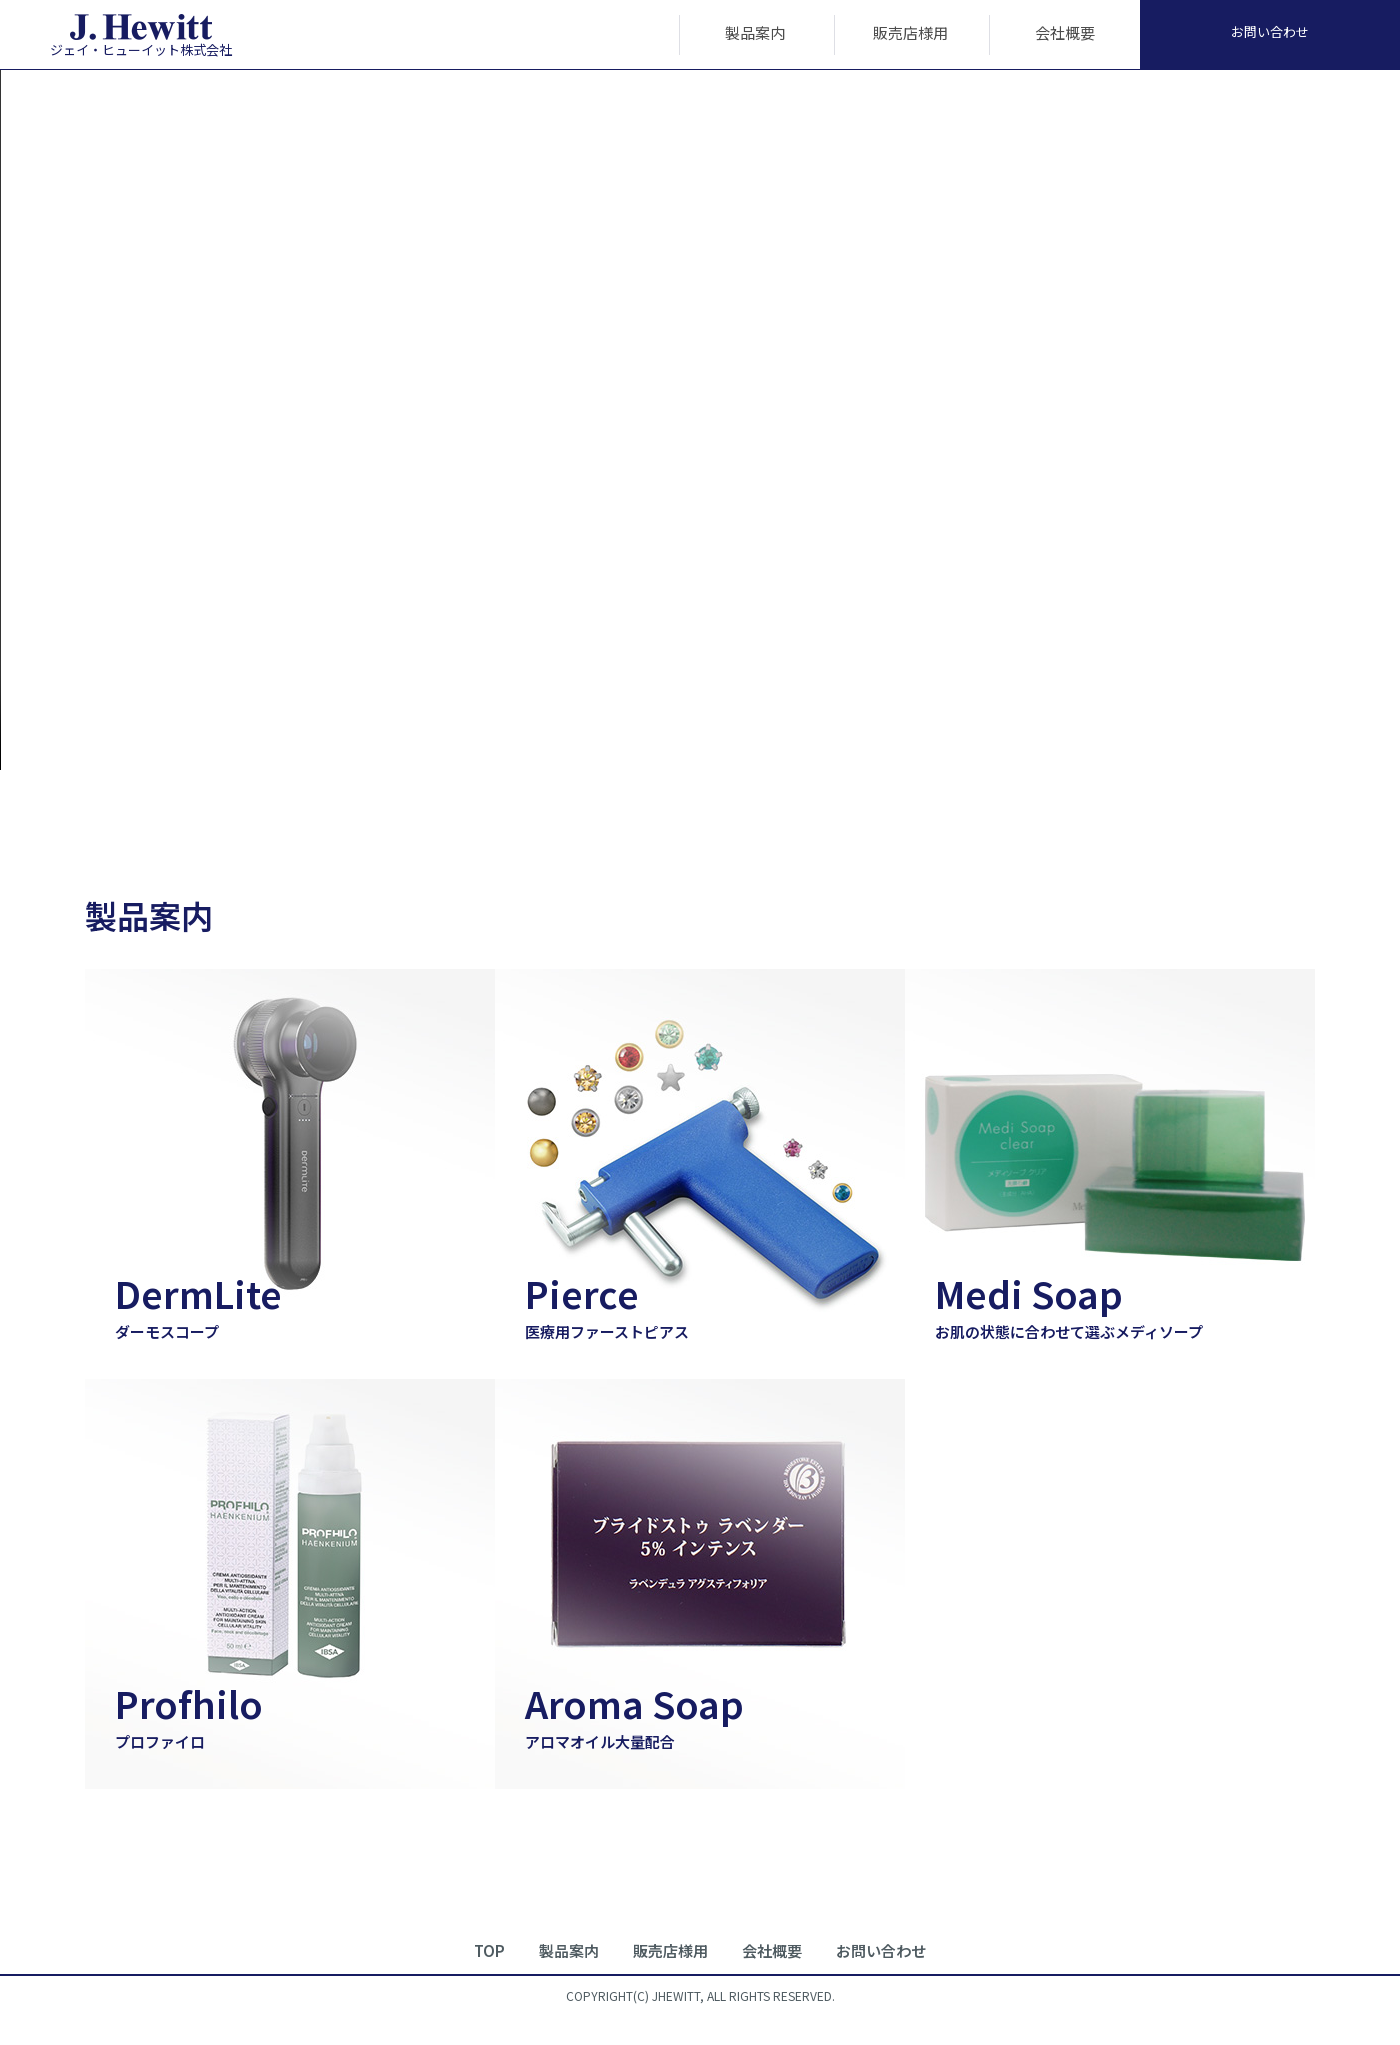  Describe the element at coordinates (910, 32) in the screenshot. I see `販売店様用` at that location.